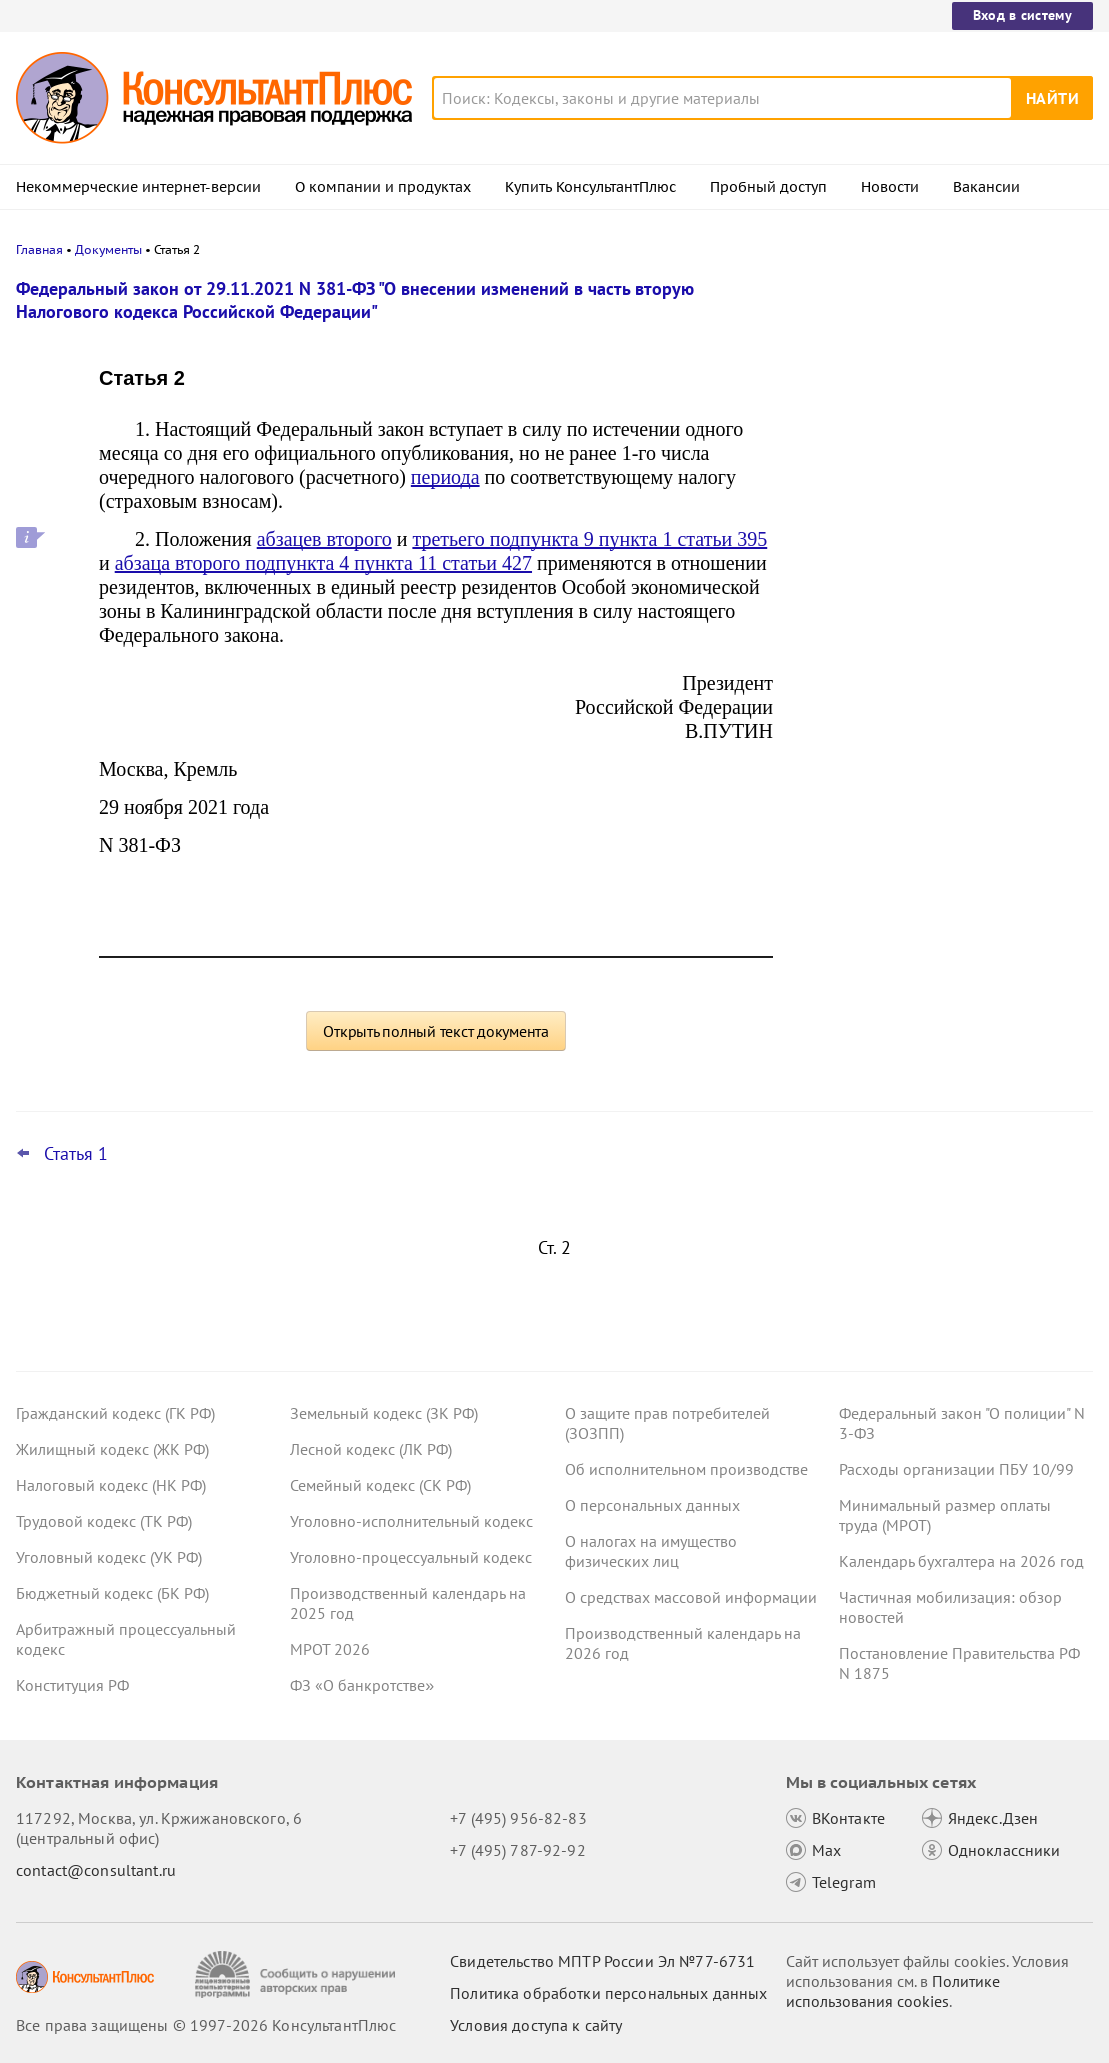 Image resolution: width=1109 pixels, height=2063 pixels. What do you see at coordinates (371, 1449) in the screenshot?
I see `Лесной кодекс (ЛК РФ)` at bounding box center [371, 1449].